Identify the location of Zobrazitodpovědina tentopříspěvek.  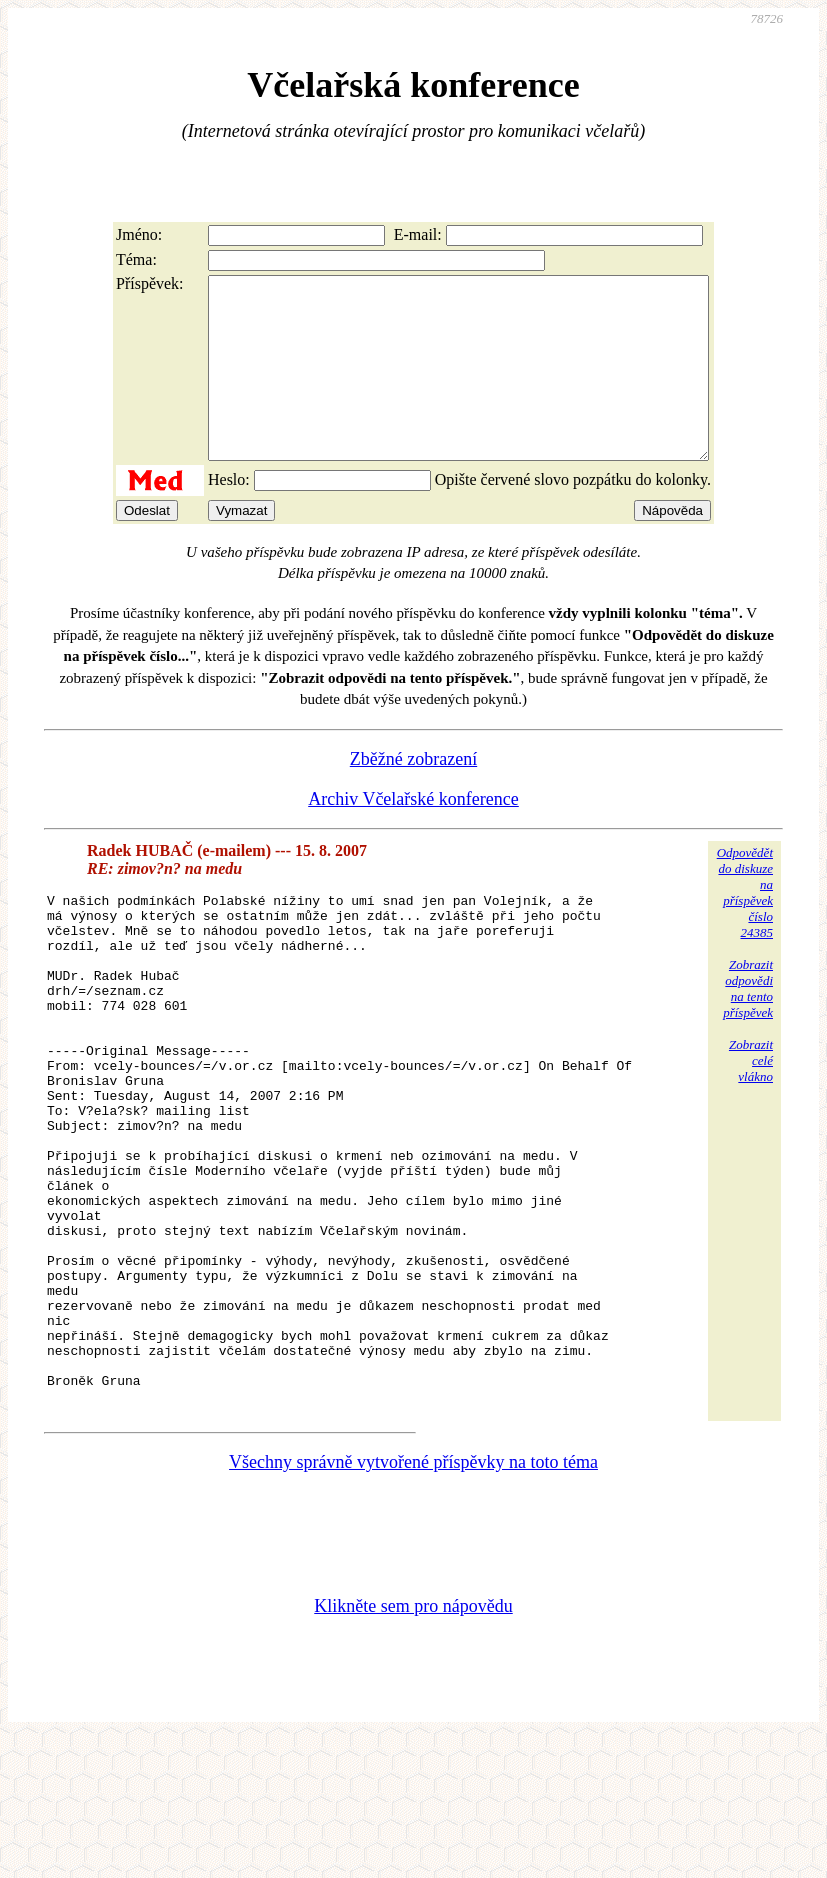
(748, 1024).